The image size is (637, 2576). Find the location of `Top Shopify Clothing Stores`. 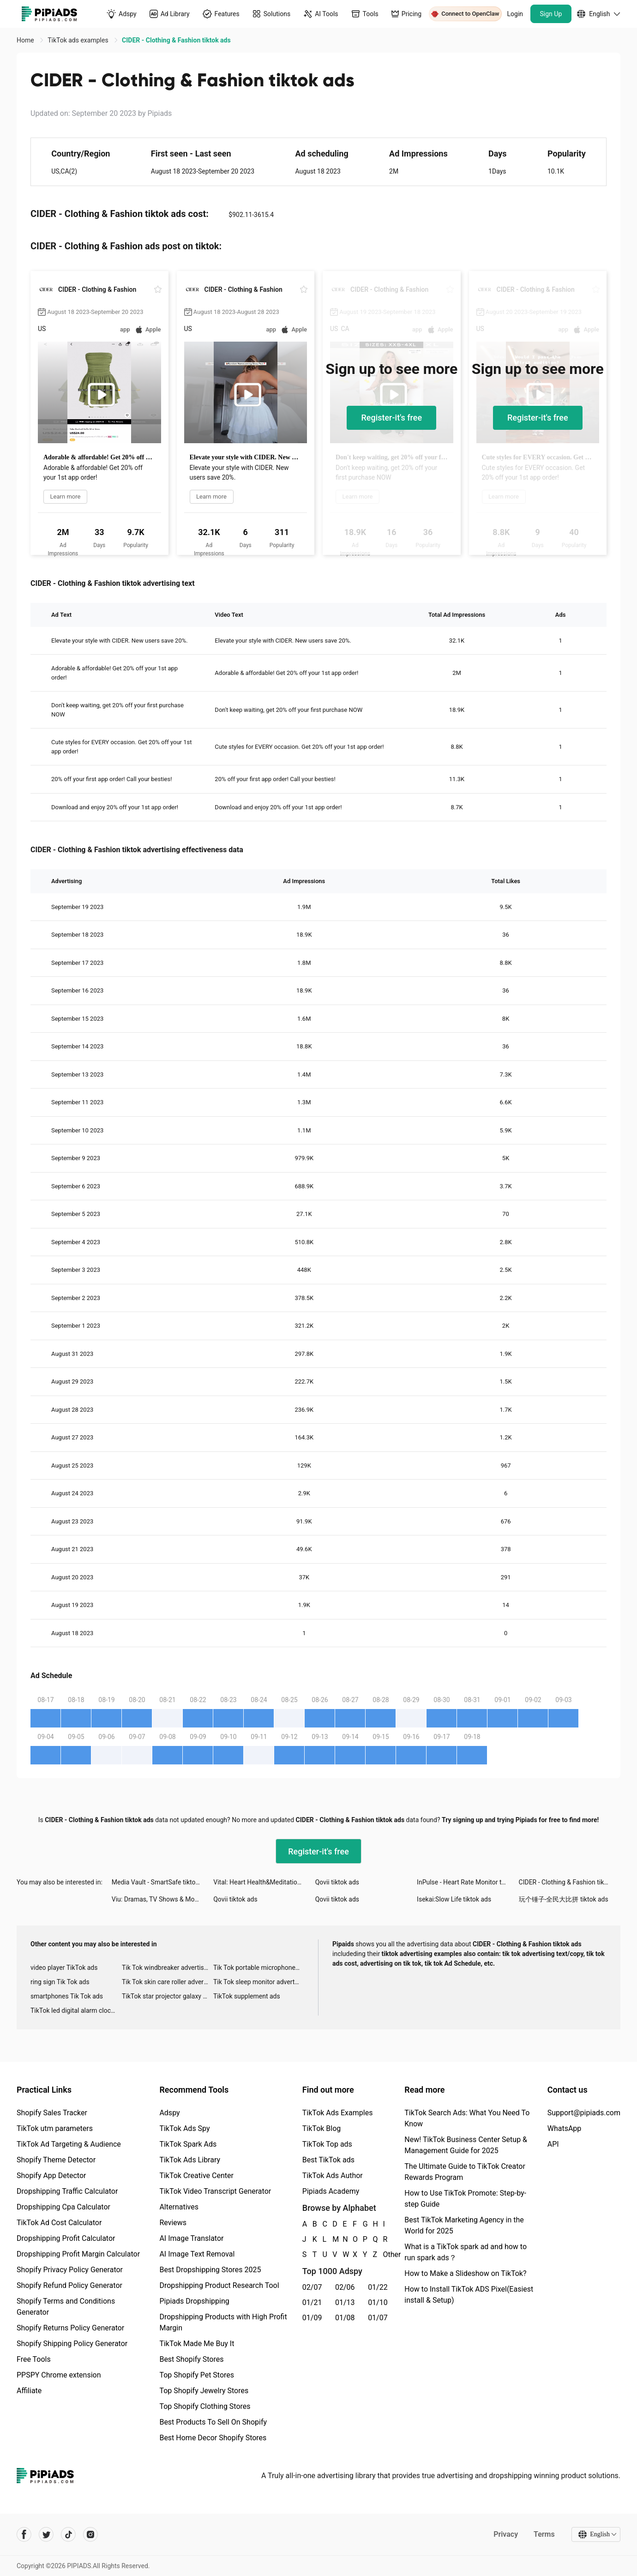

Top Shopify Clothing Stores is located at coordinates (204, 2406).